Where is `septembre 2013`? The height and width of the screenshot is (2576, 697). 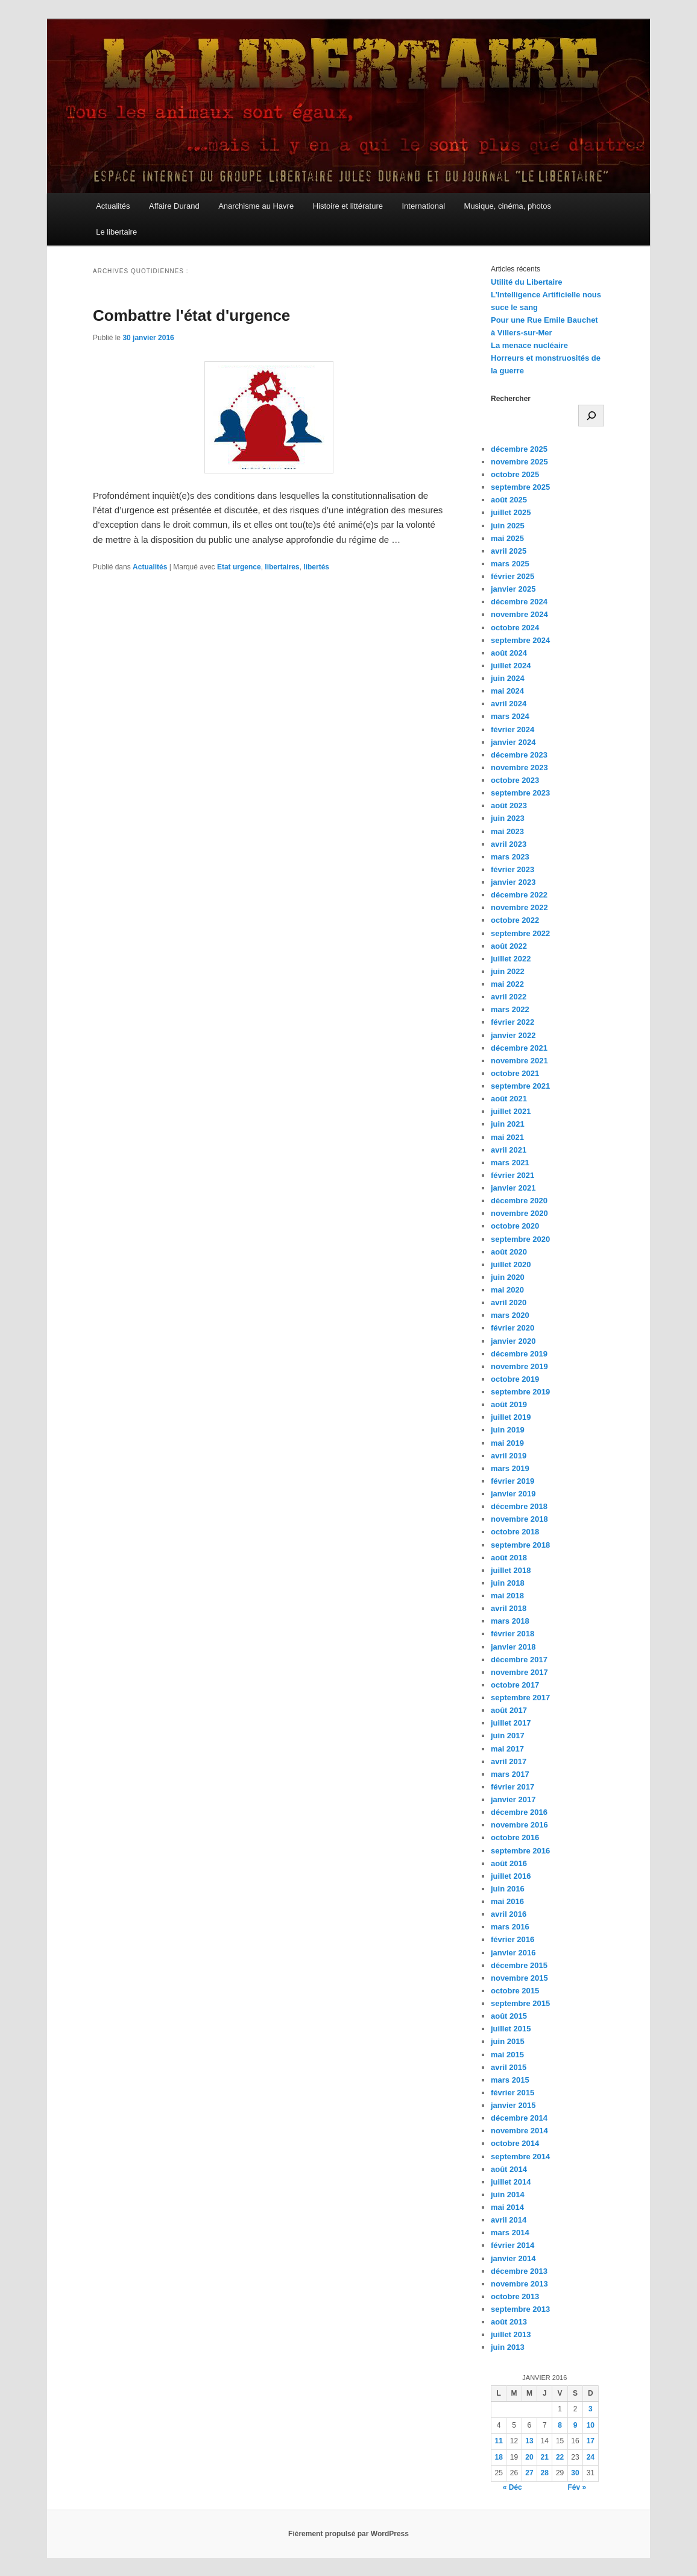 septembre 2013 is located at coordinates (520, 2309).